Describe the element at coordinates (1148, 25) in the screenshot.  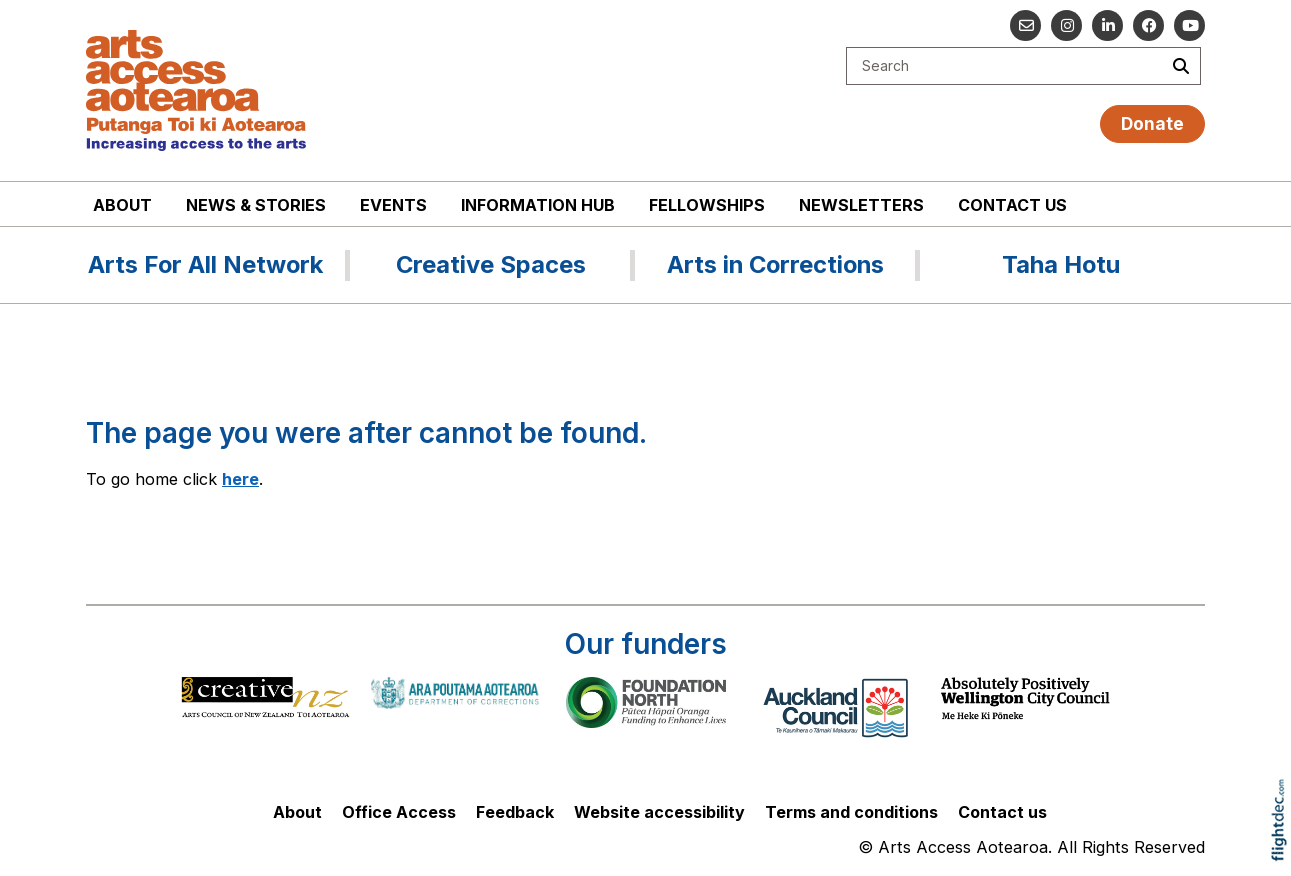
I see `[Follow us on Facebook]` at that location.